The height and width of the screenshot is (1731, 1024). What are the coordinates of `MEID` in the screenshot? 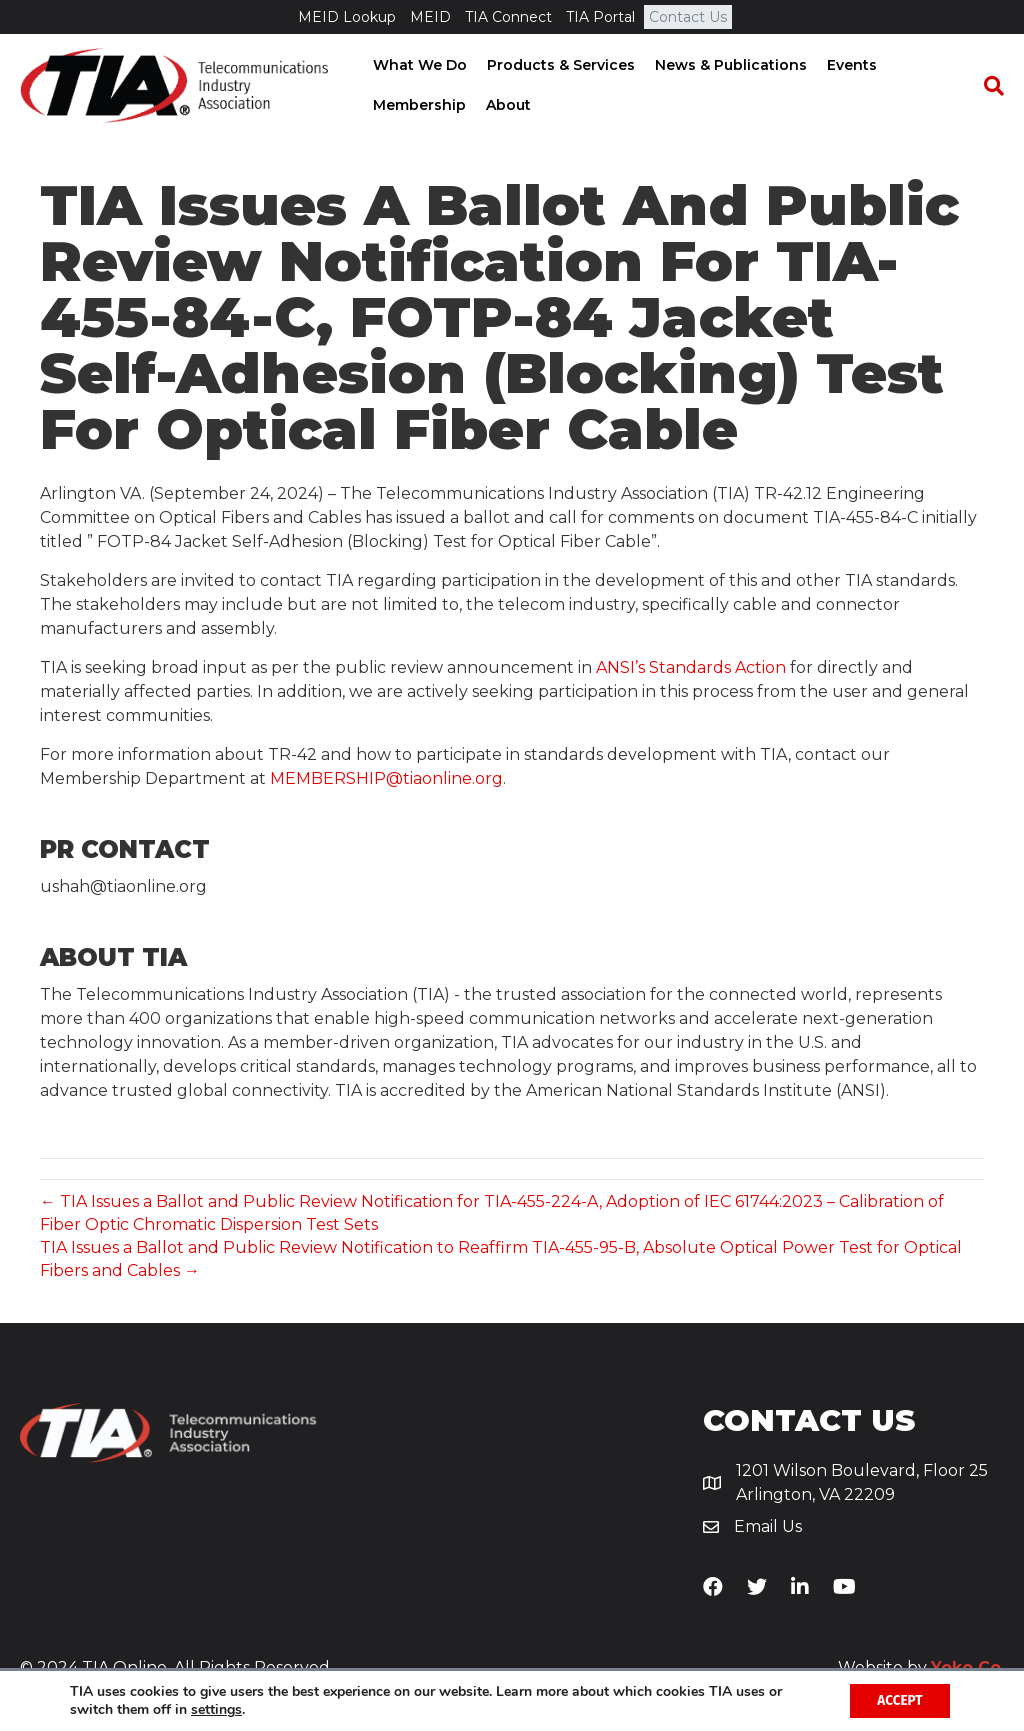 It's located at (430, 17).